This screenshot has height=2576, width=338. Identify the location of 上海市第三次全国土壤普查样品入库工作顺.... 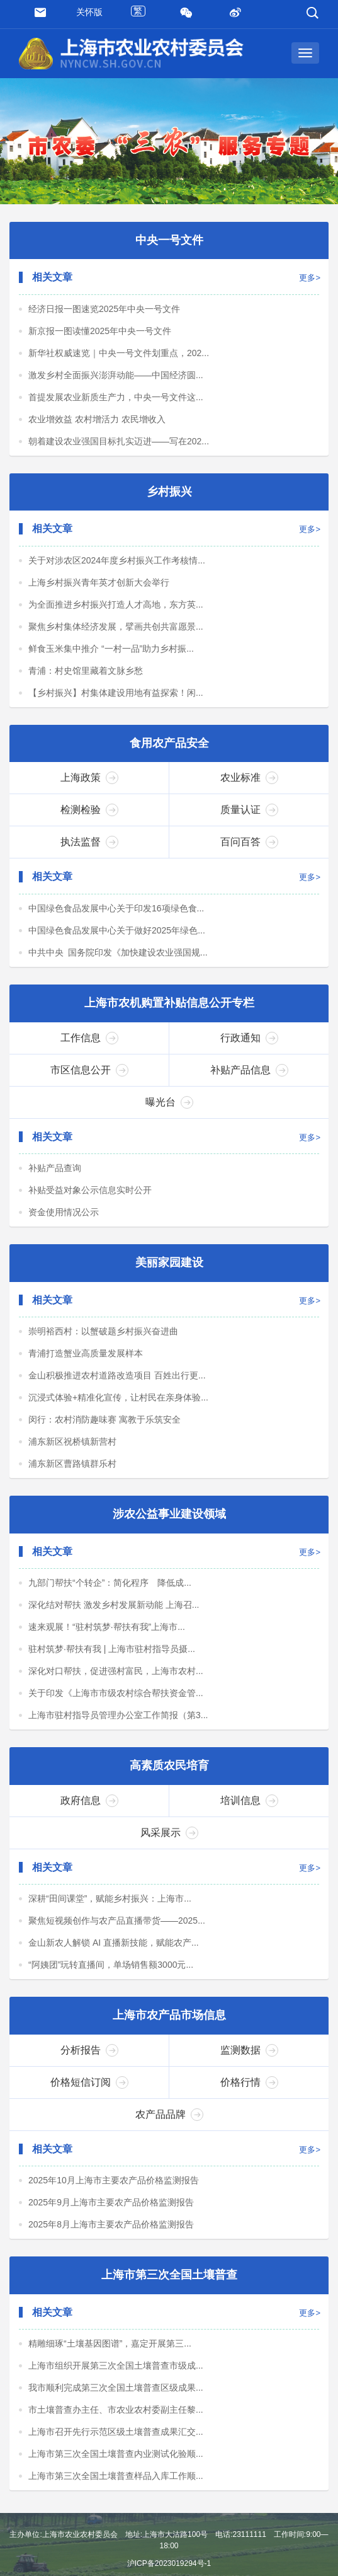
(115, 2489).